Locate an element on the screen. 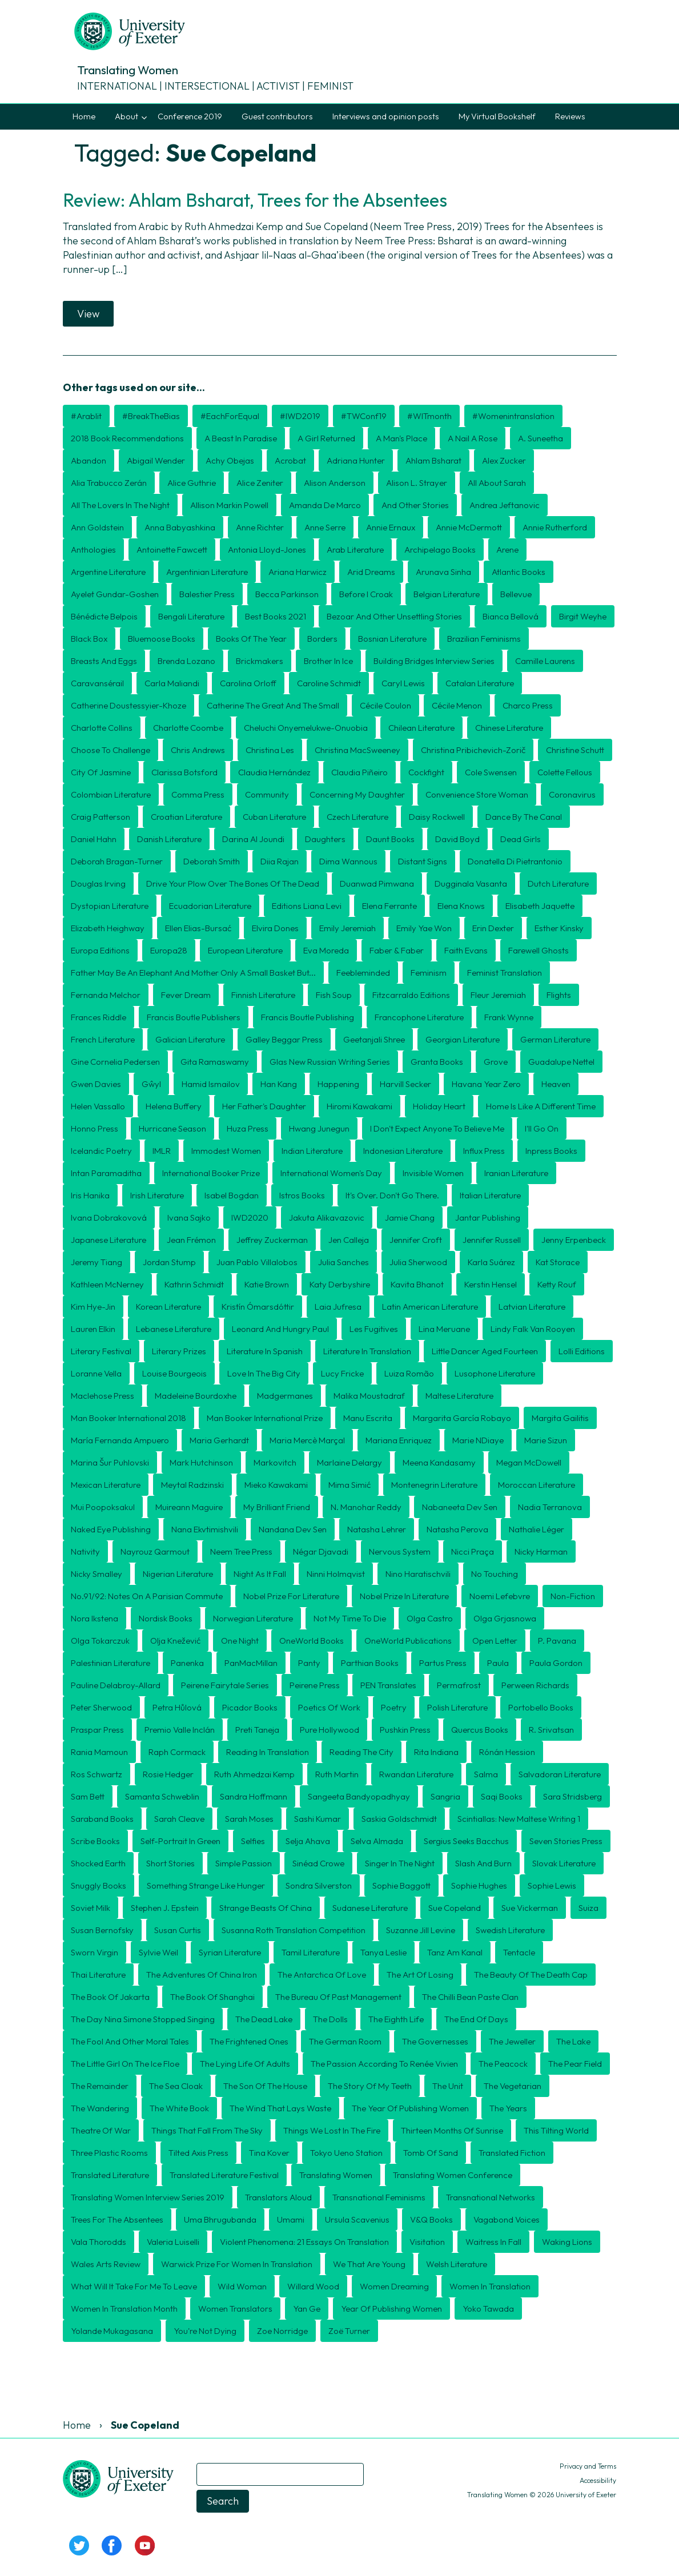  Clarissa Botsford is located at coordinates (184, 772).